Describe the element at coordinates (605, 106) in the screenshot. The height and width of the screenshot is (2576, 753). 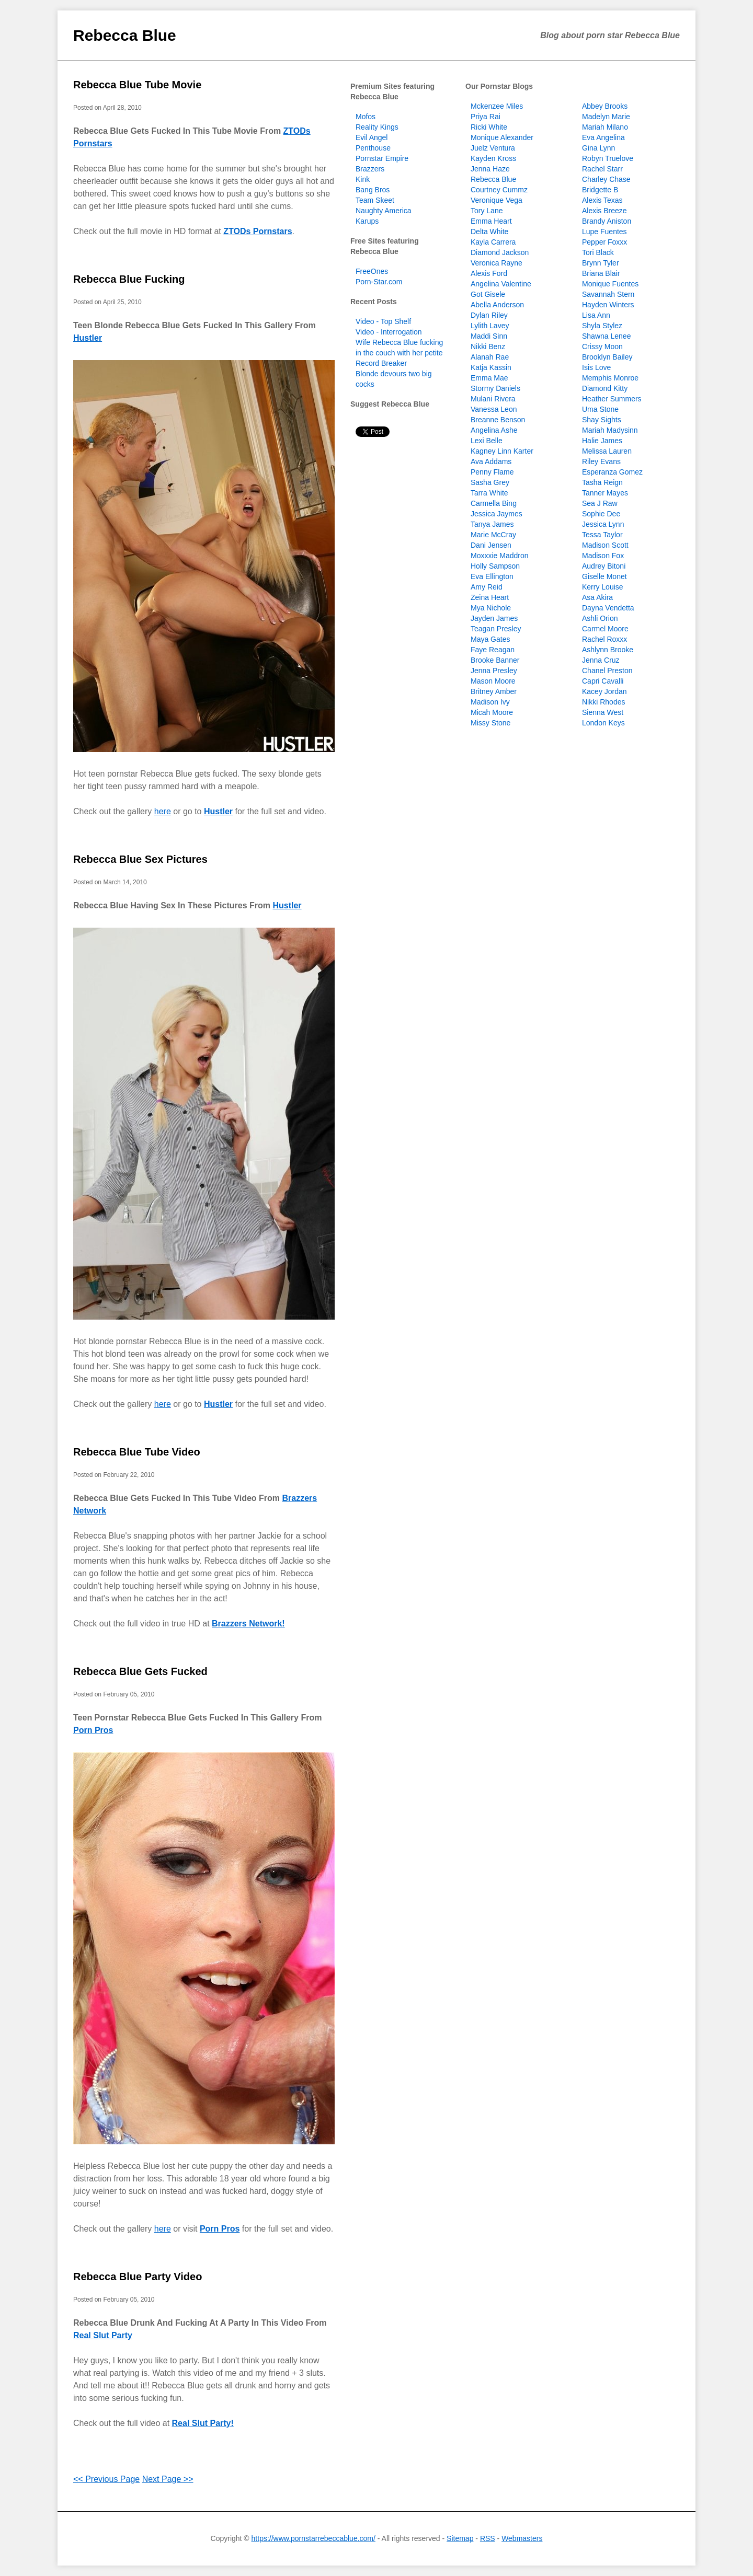
I see `Abbey Brooks` at that location.